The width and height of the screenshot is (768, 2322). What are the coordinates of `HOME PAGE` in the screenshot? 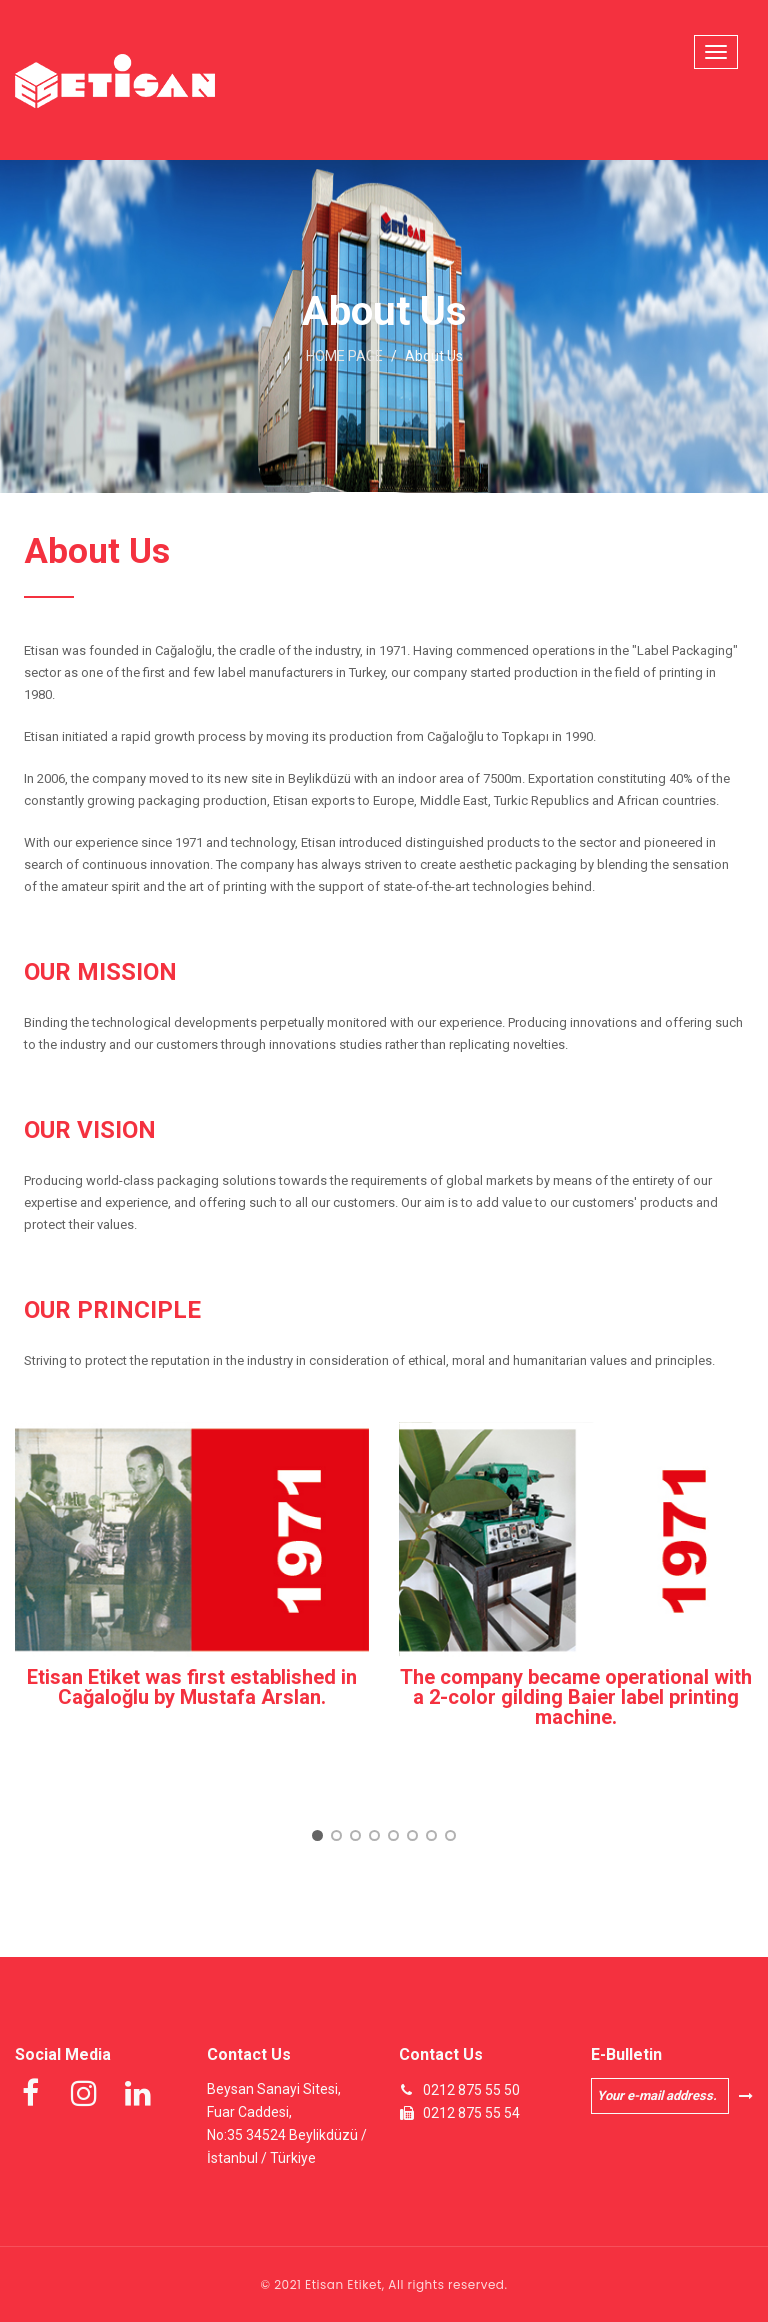 It's located at (344, 356).